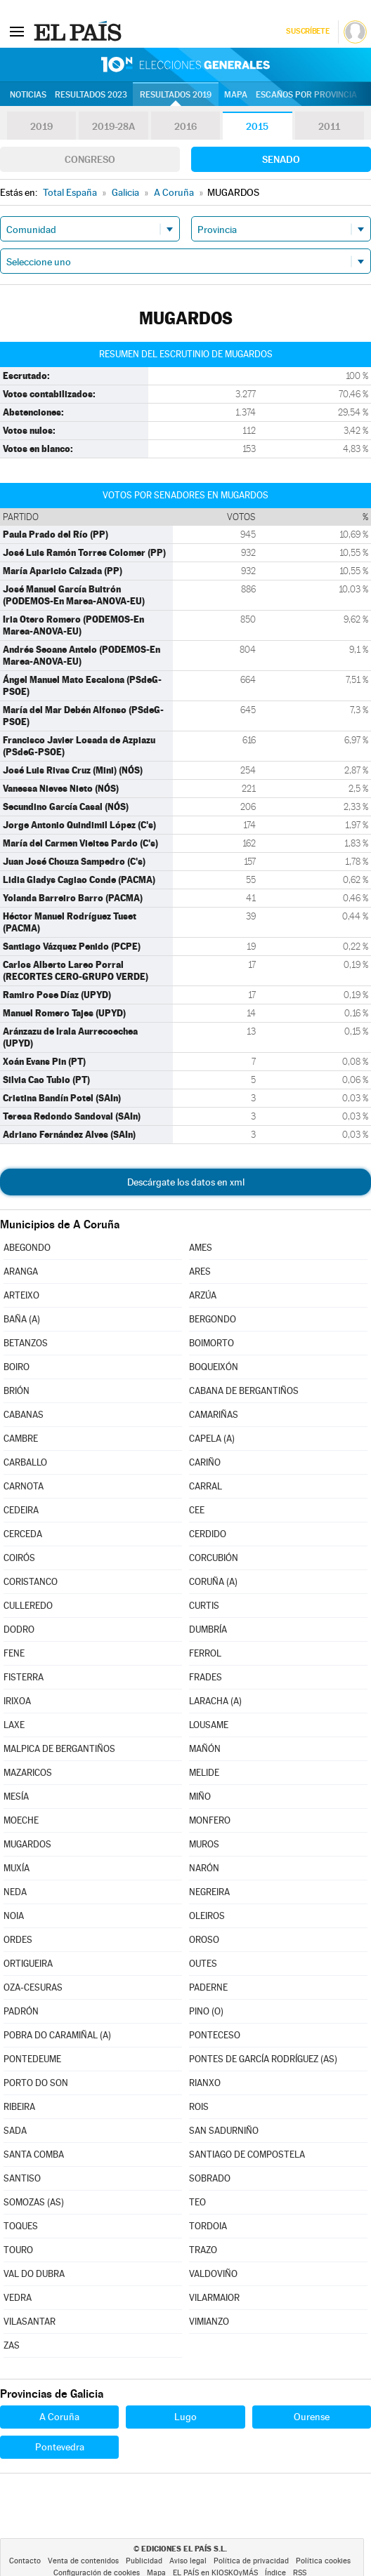  What do you see at coordinates (34, 2274) in the screenshot?
I see `VAL DO DUBRA` at bounding box center [34, 2274].